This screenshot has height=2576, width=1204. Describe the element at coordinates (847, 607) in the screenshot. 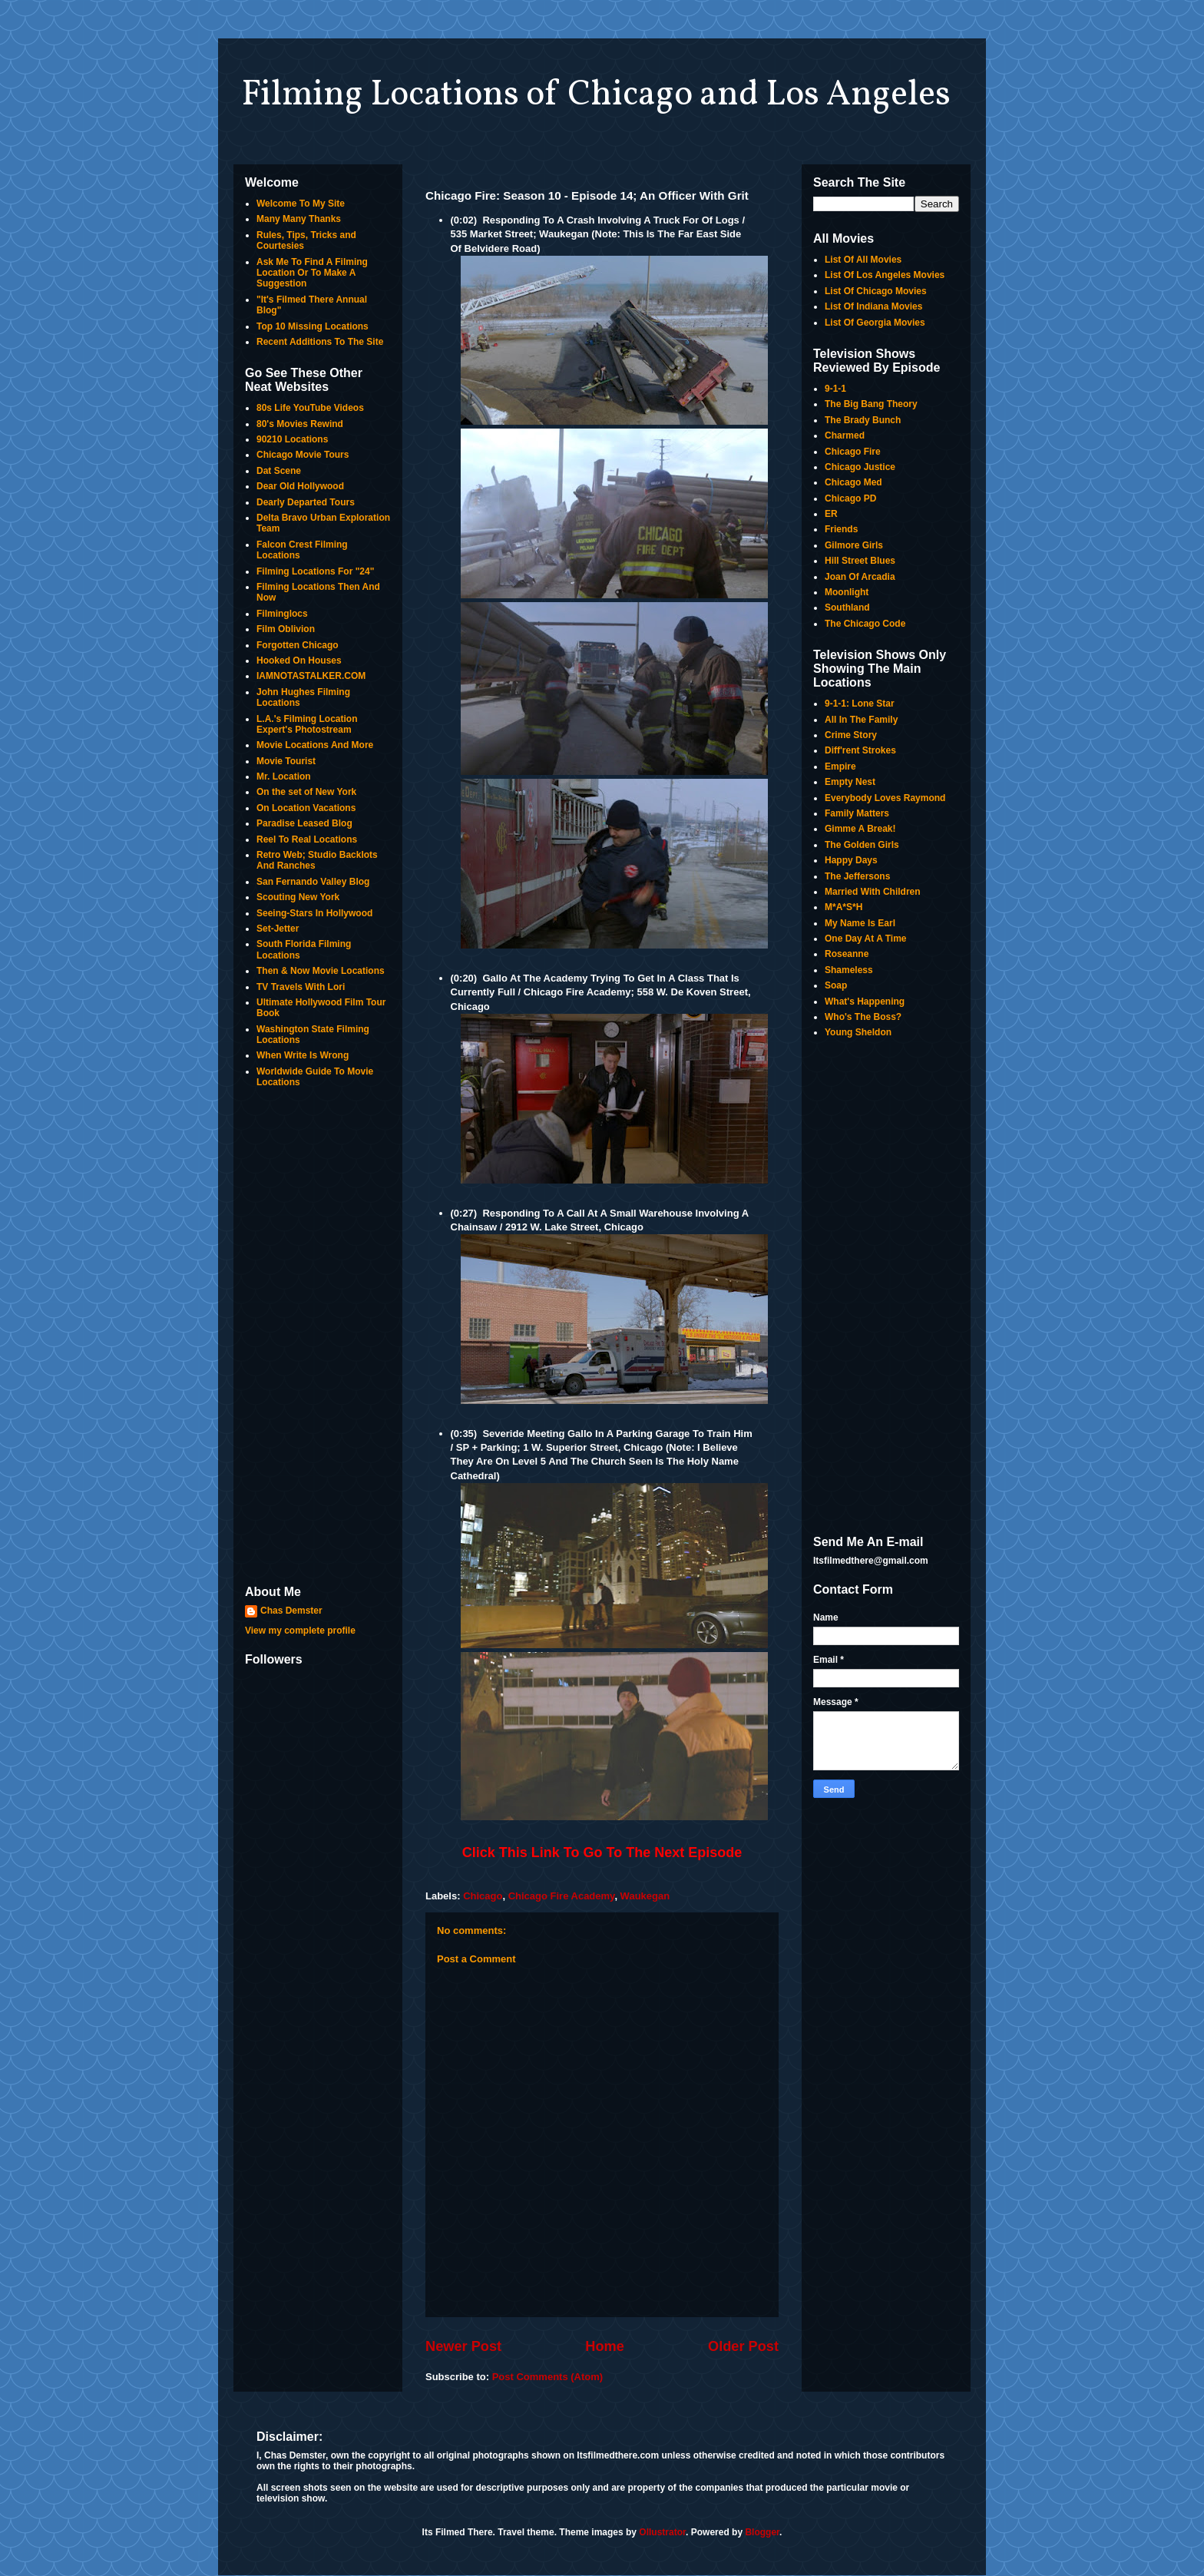

I see `Southland` at that location.